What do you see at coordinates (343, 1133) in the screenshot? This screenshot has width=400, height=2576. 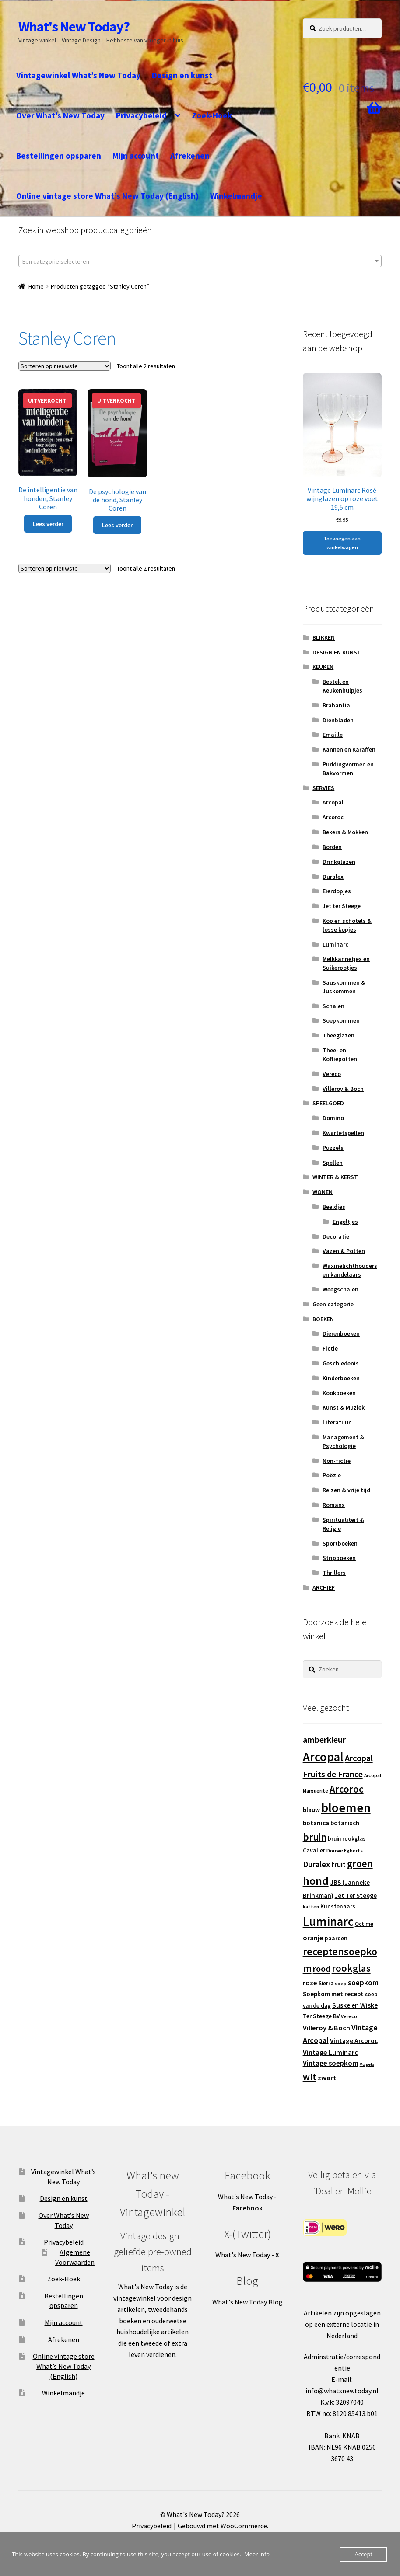 I see `Kwartetspellen` at bounding box center [343, 1133].